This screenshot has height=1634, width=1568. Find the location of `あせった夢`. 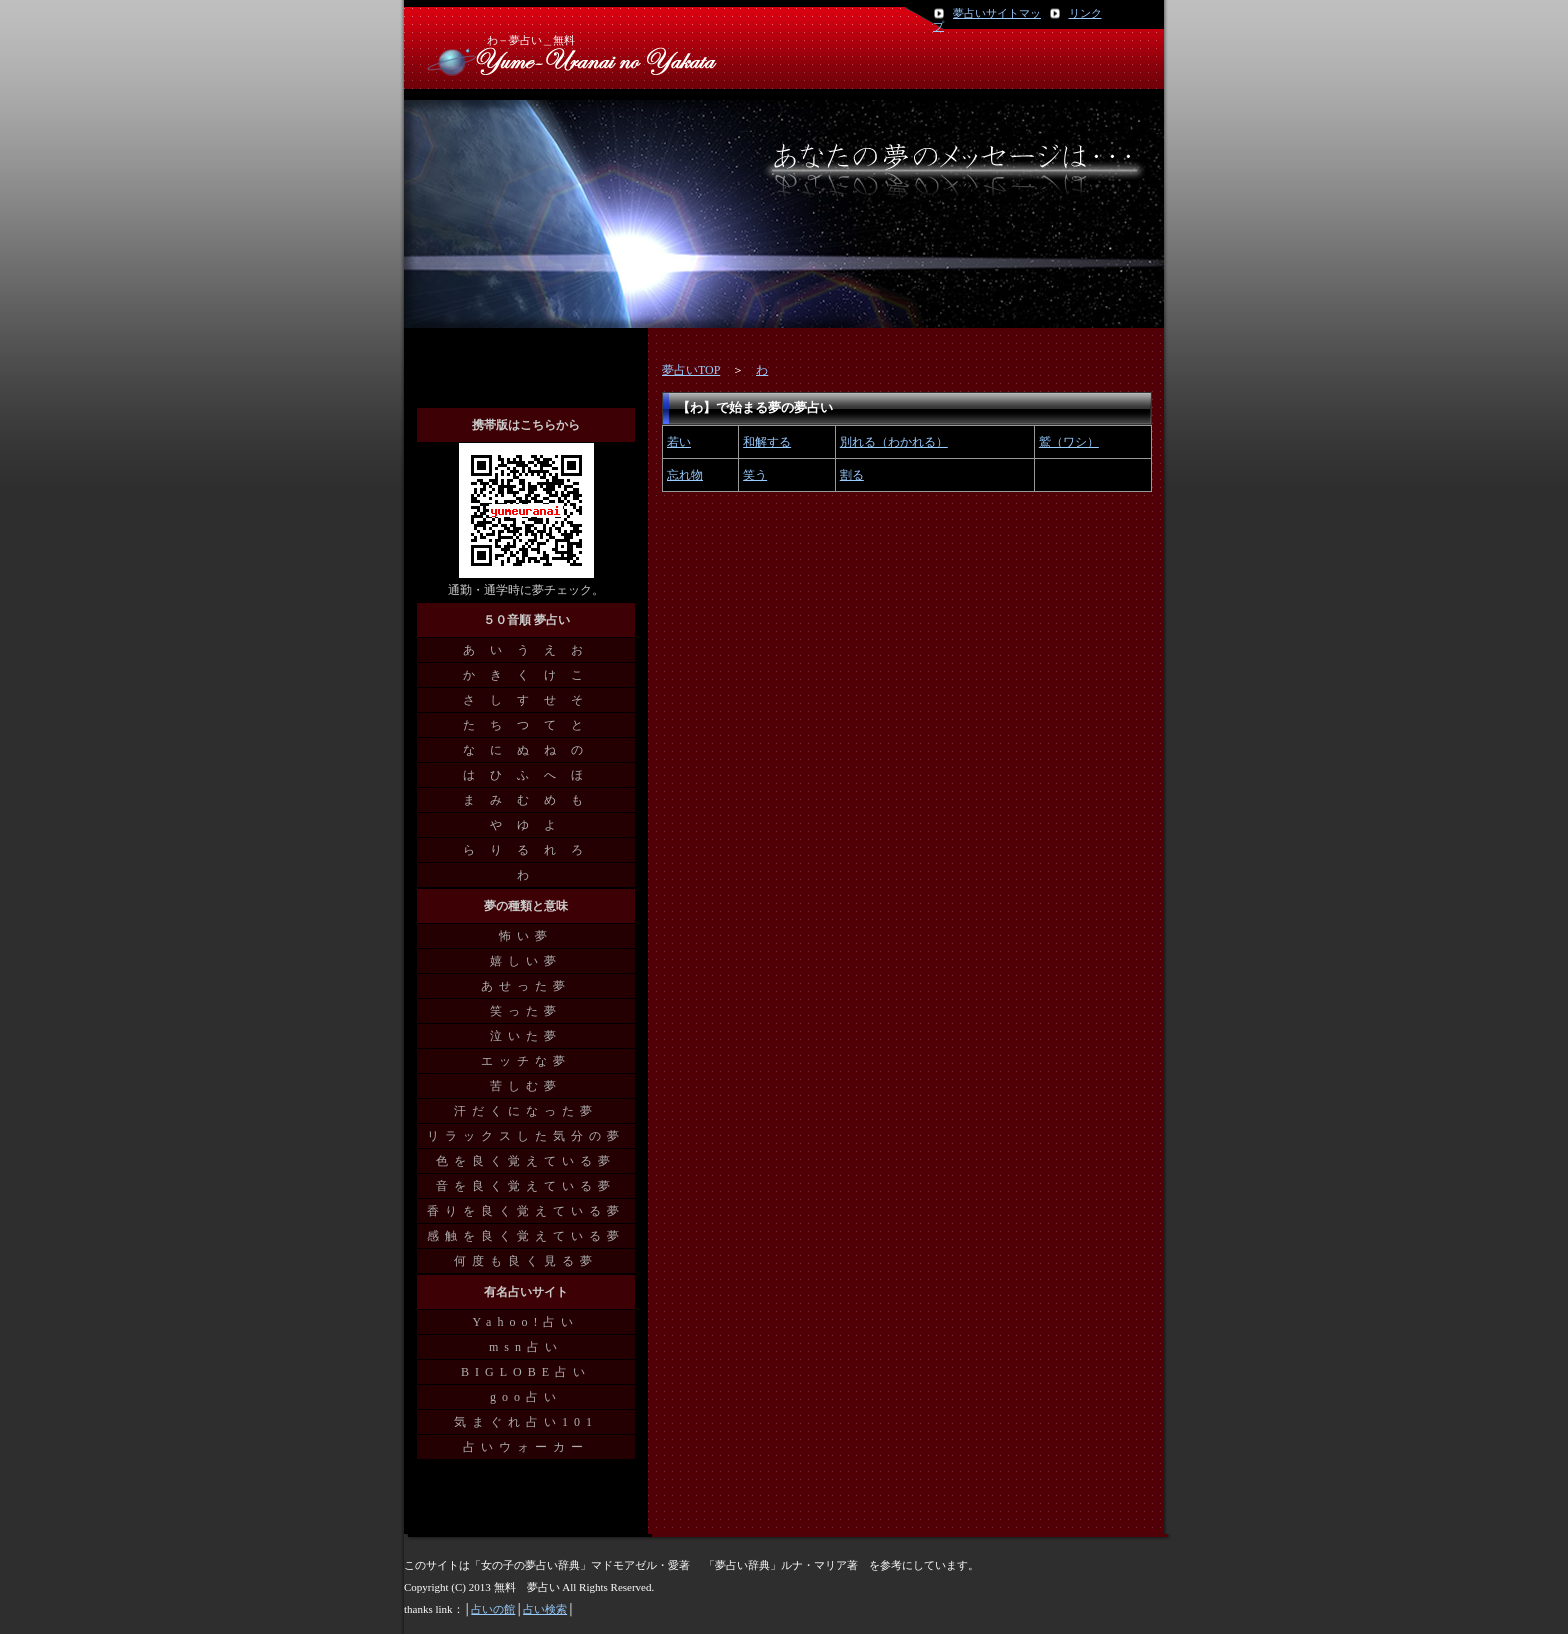

あせった夢 is located at coordinates (526, 986).